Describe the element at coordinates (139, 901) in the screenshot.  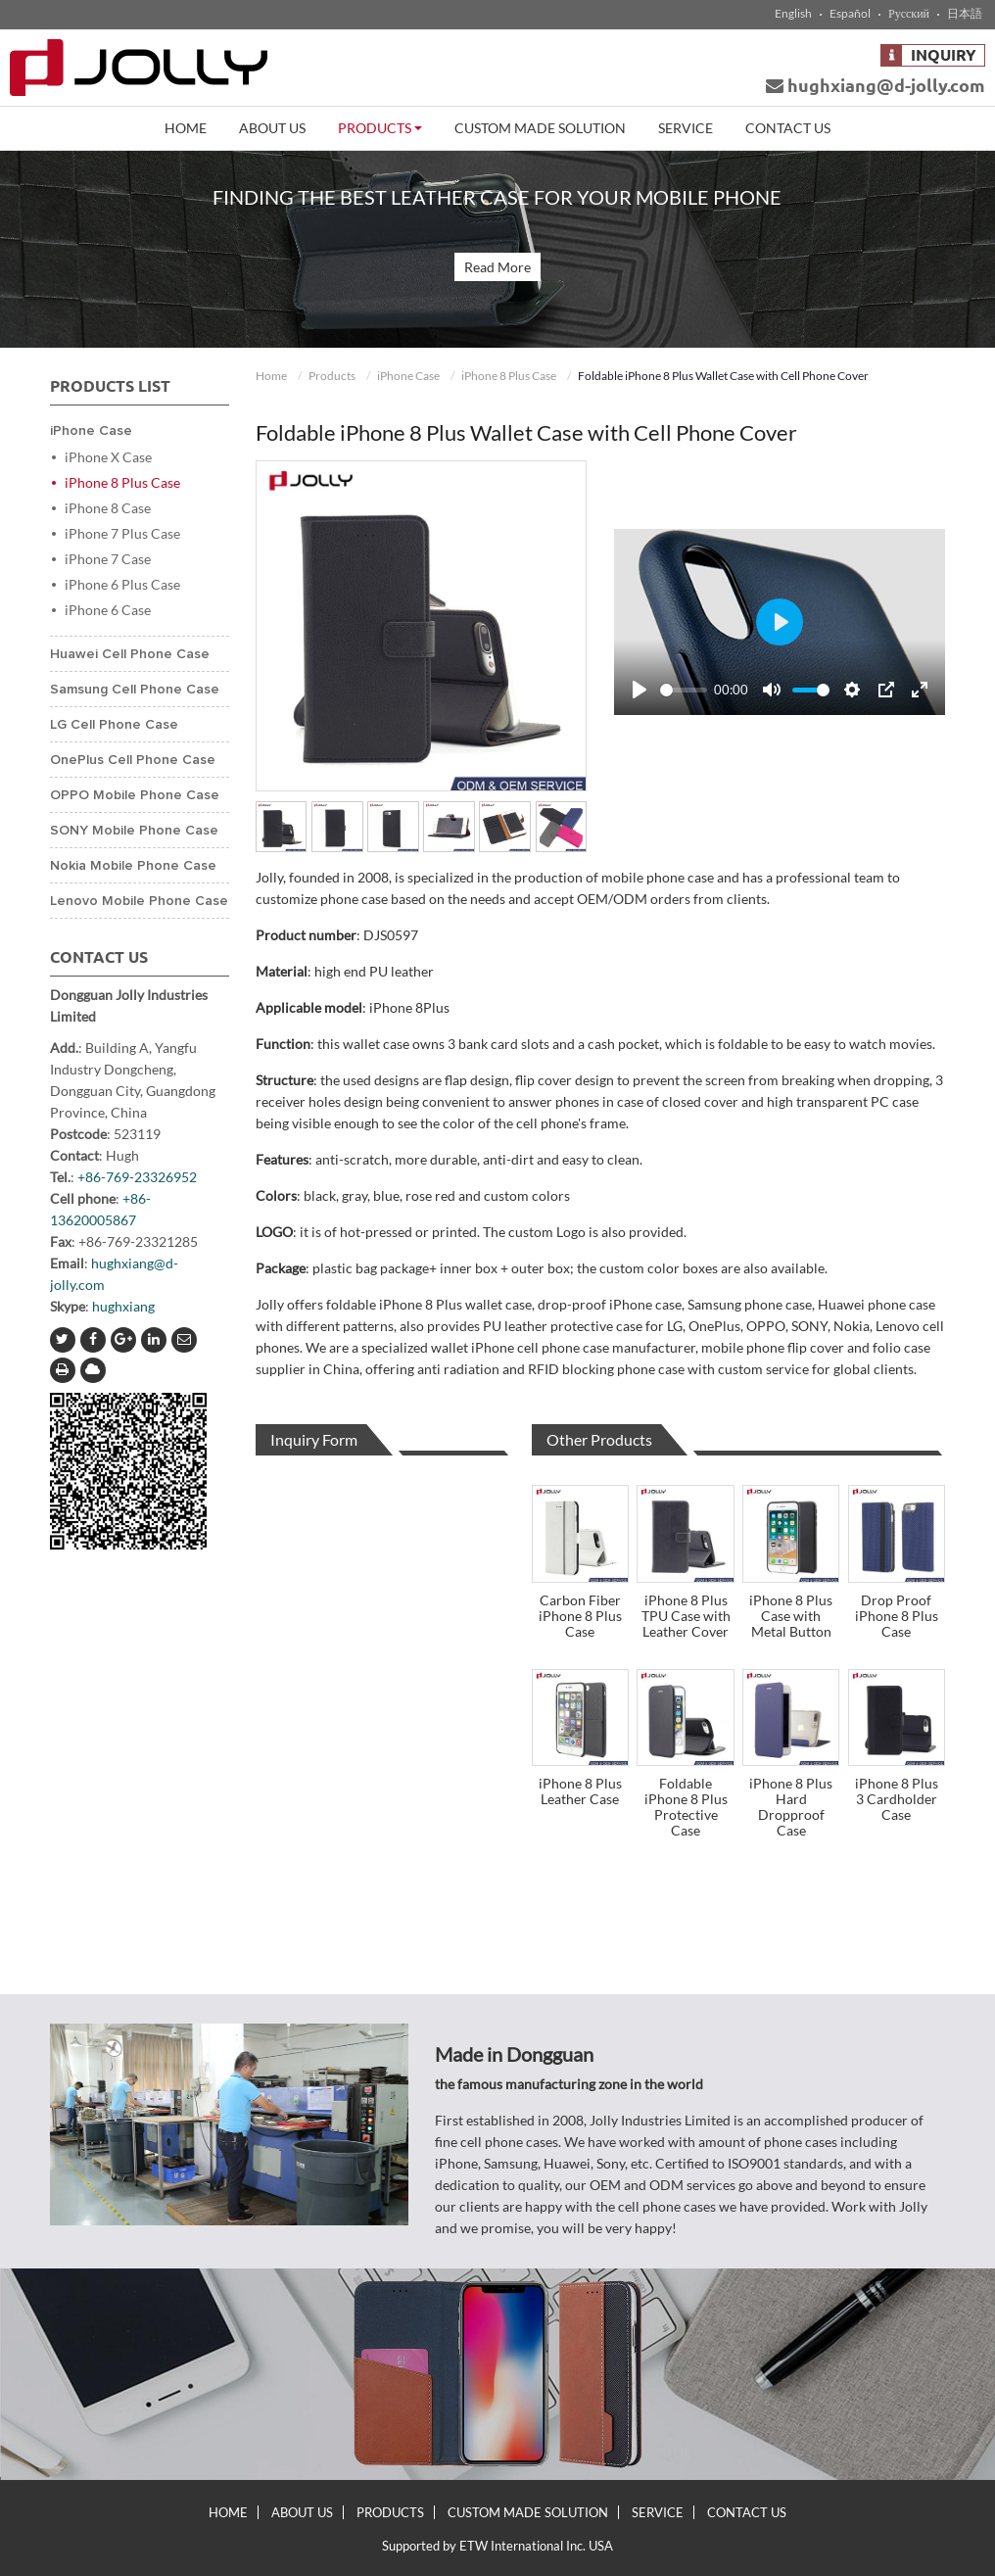
I see `Lenovo Mobile Phone Case` at that location.